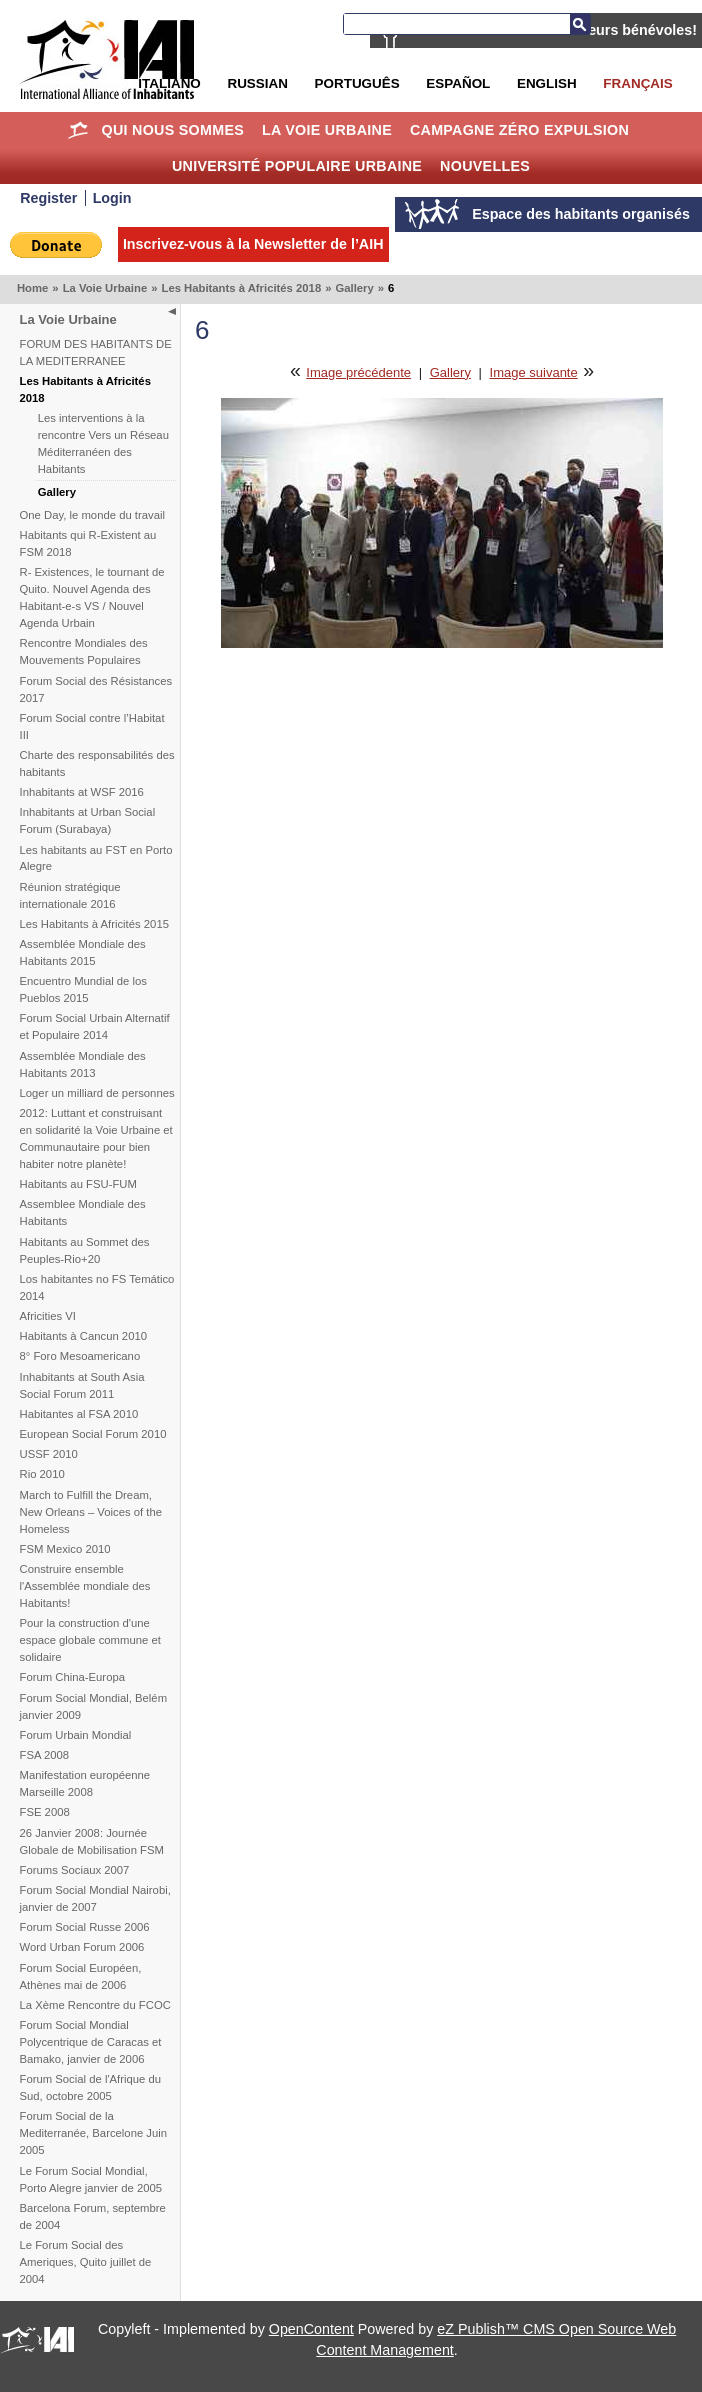 The image size is (702, 2392). I want to click on Les interventions à la rencontre Vers un Réseau Méditerranéen des Habitants, so click(103, 443).